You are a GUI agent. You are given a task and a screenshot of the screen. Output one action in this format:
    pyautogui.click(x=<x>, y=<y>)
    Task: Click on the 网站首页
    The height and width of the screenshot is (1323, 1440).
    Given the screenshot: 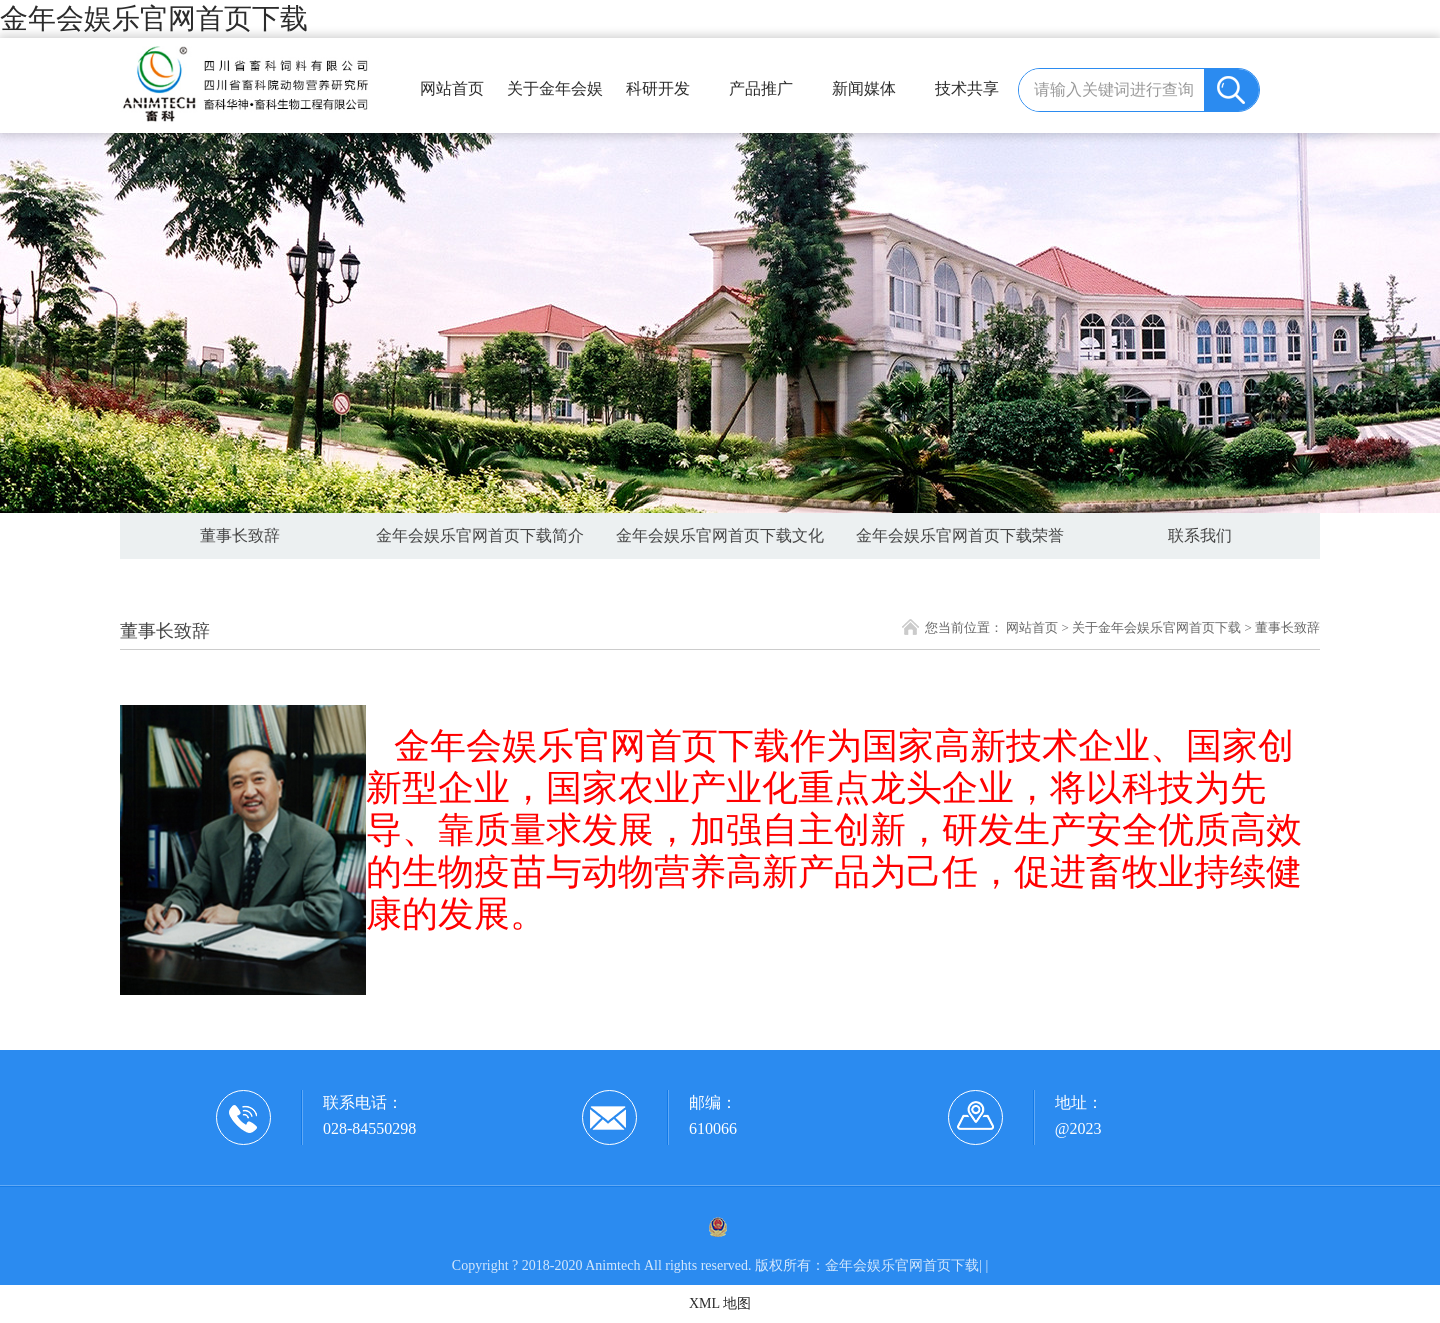 What is the action you would take?
    pyautogui.click(x=452, y=88)
    